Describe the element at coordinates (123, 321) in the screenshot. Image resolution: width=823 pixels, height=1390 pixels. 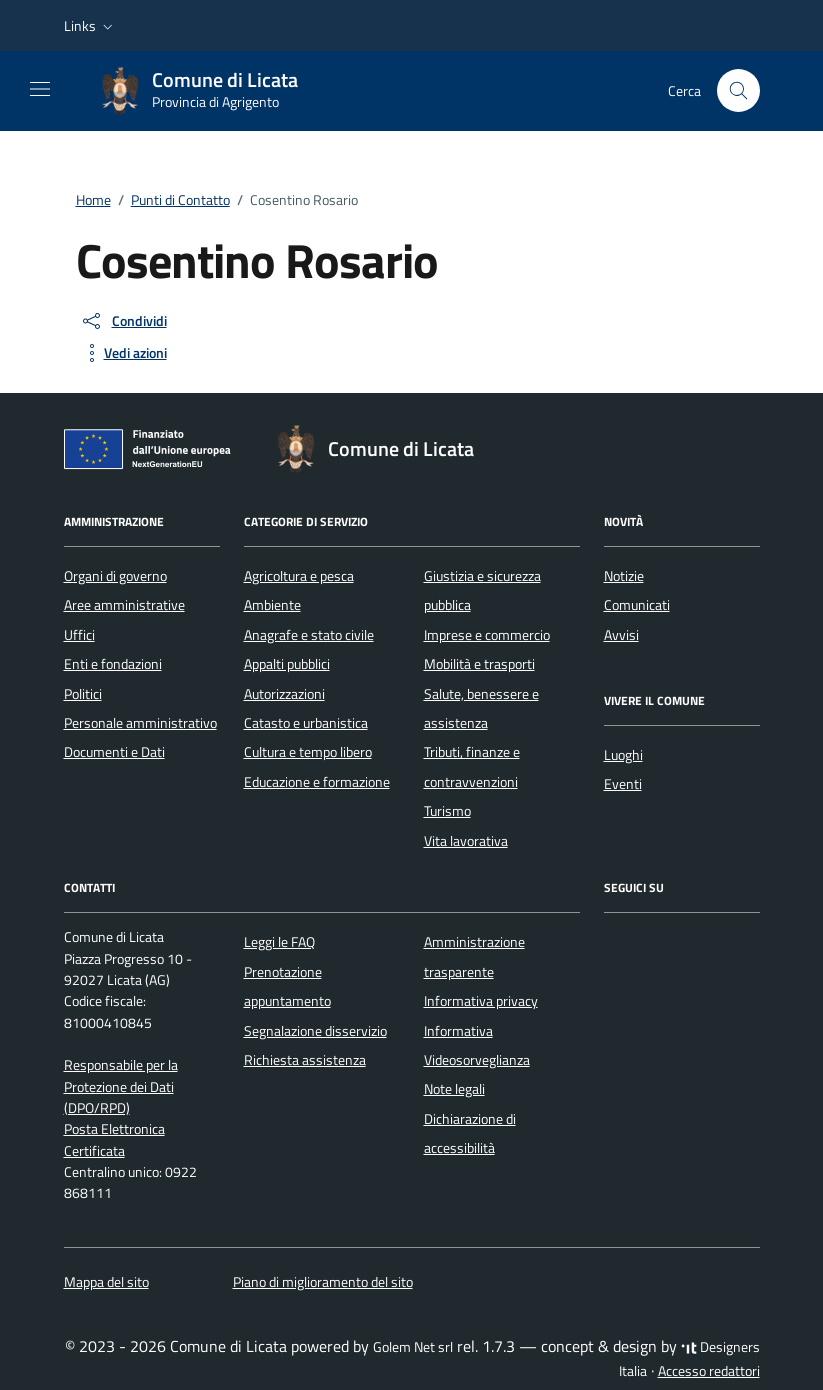
I see `[condividi sui social]` at that location.